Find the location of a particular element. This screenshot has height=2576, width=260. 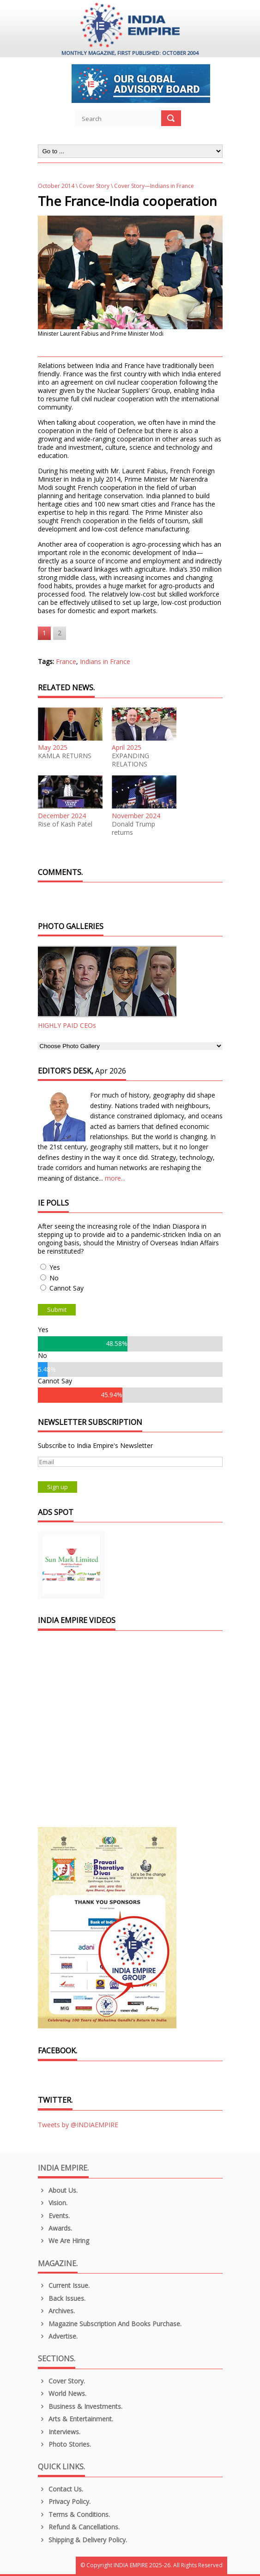

Advertise. is located at coordinates (58, 2336).